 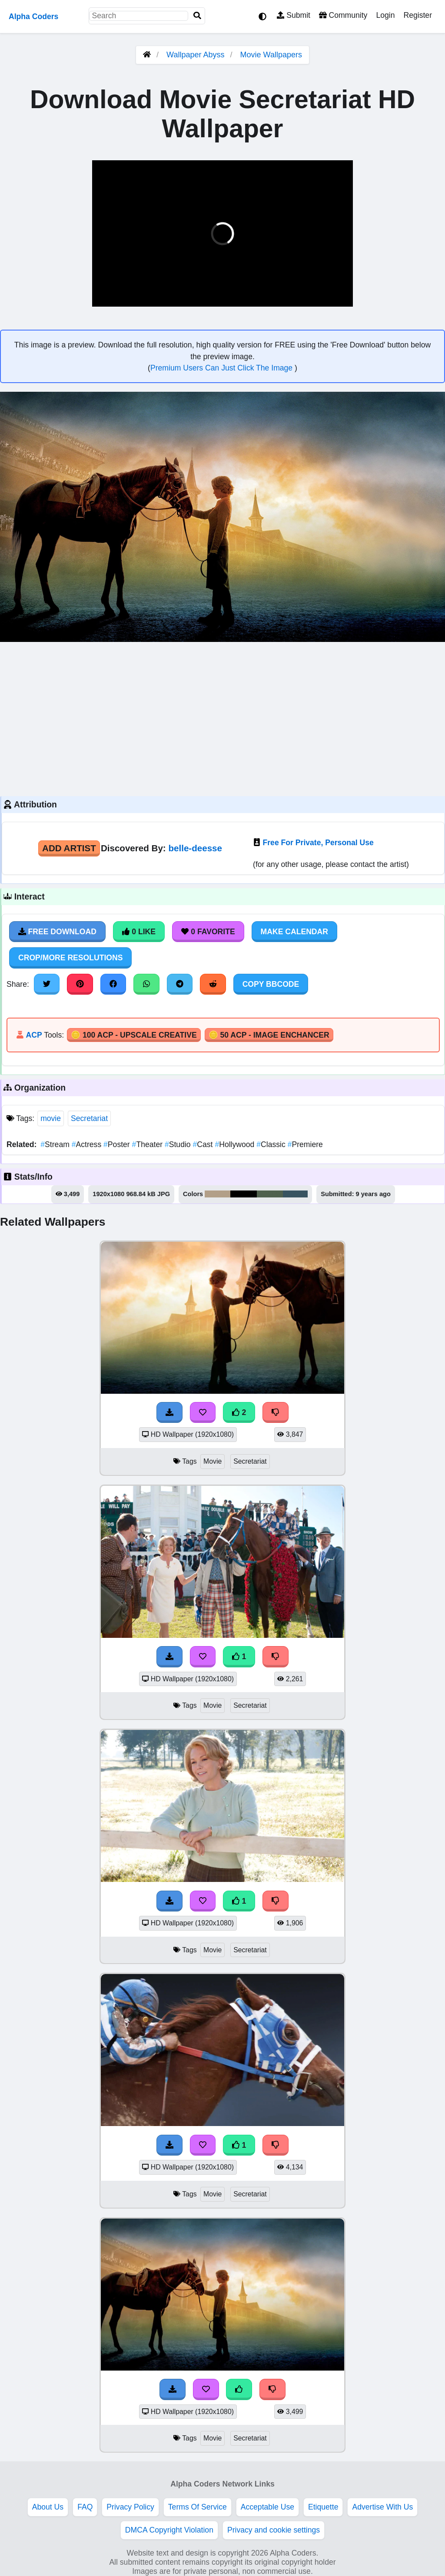 What do you see at coordinates (85, 2507) in the screenshot?
I see `FAQ` at bounding box center [85, 2507].